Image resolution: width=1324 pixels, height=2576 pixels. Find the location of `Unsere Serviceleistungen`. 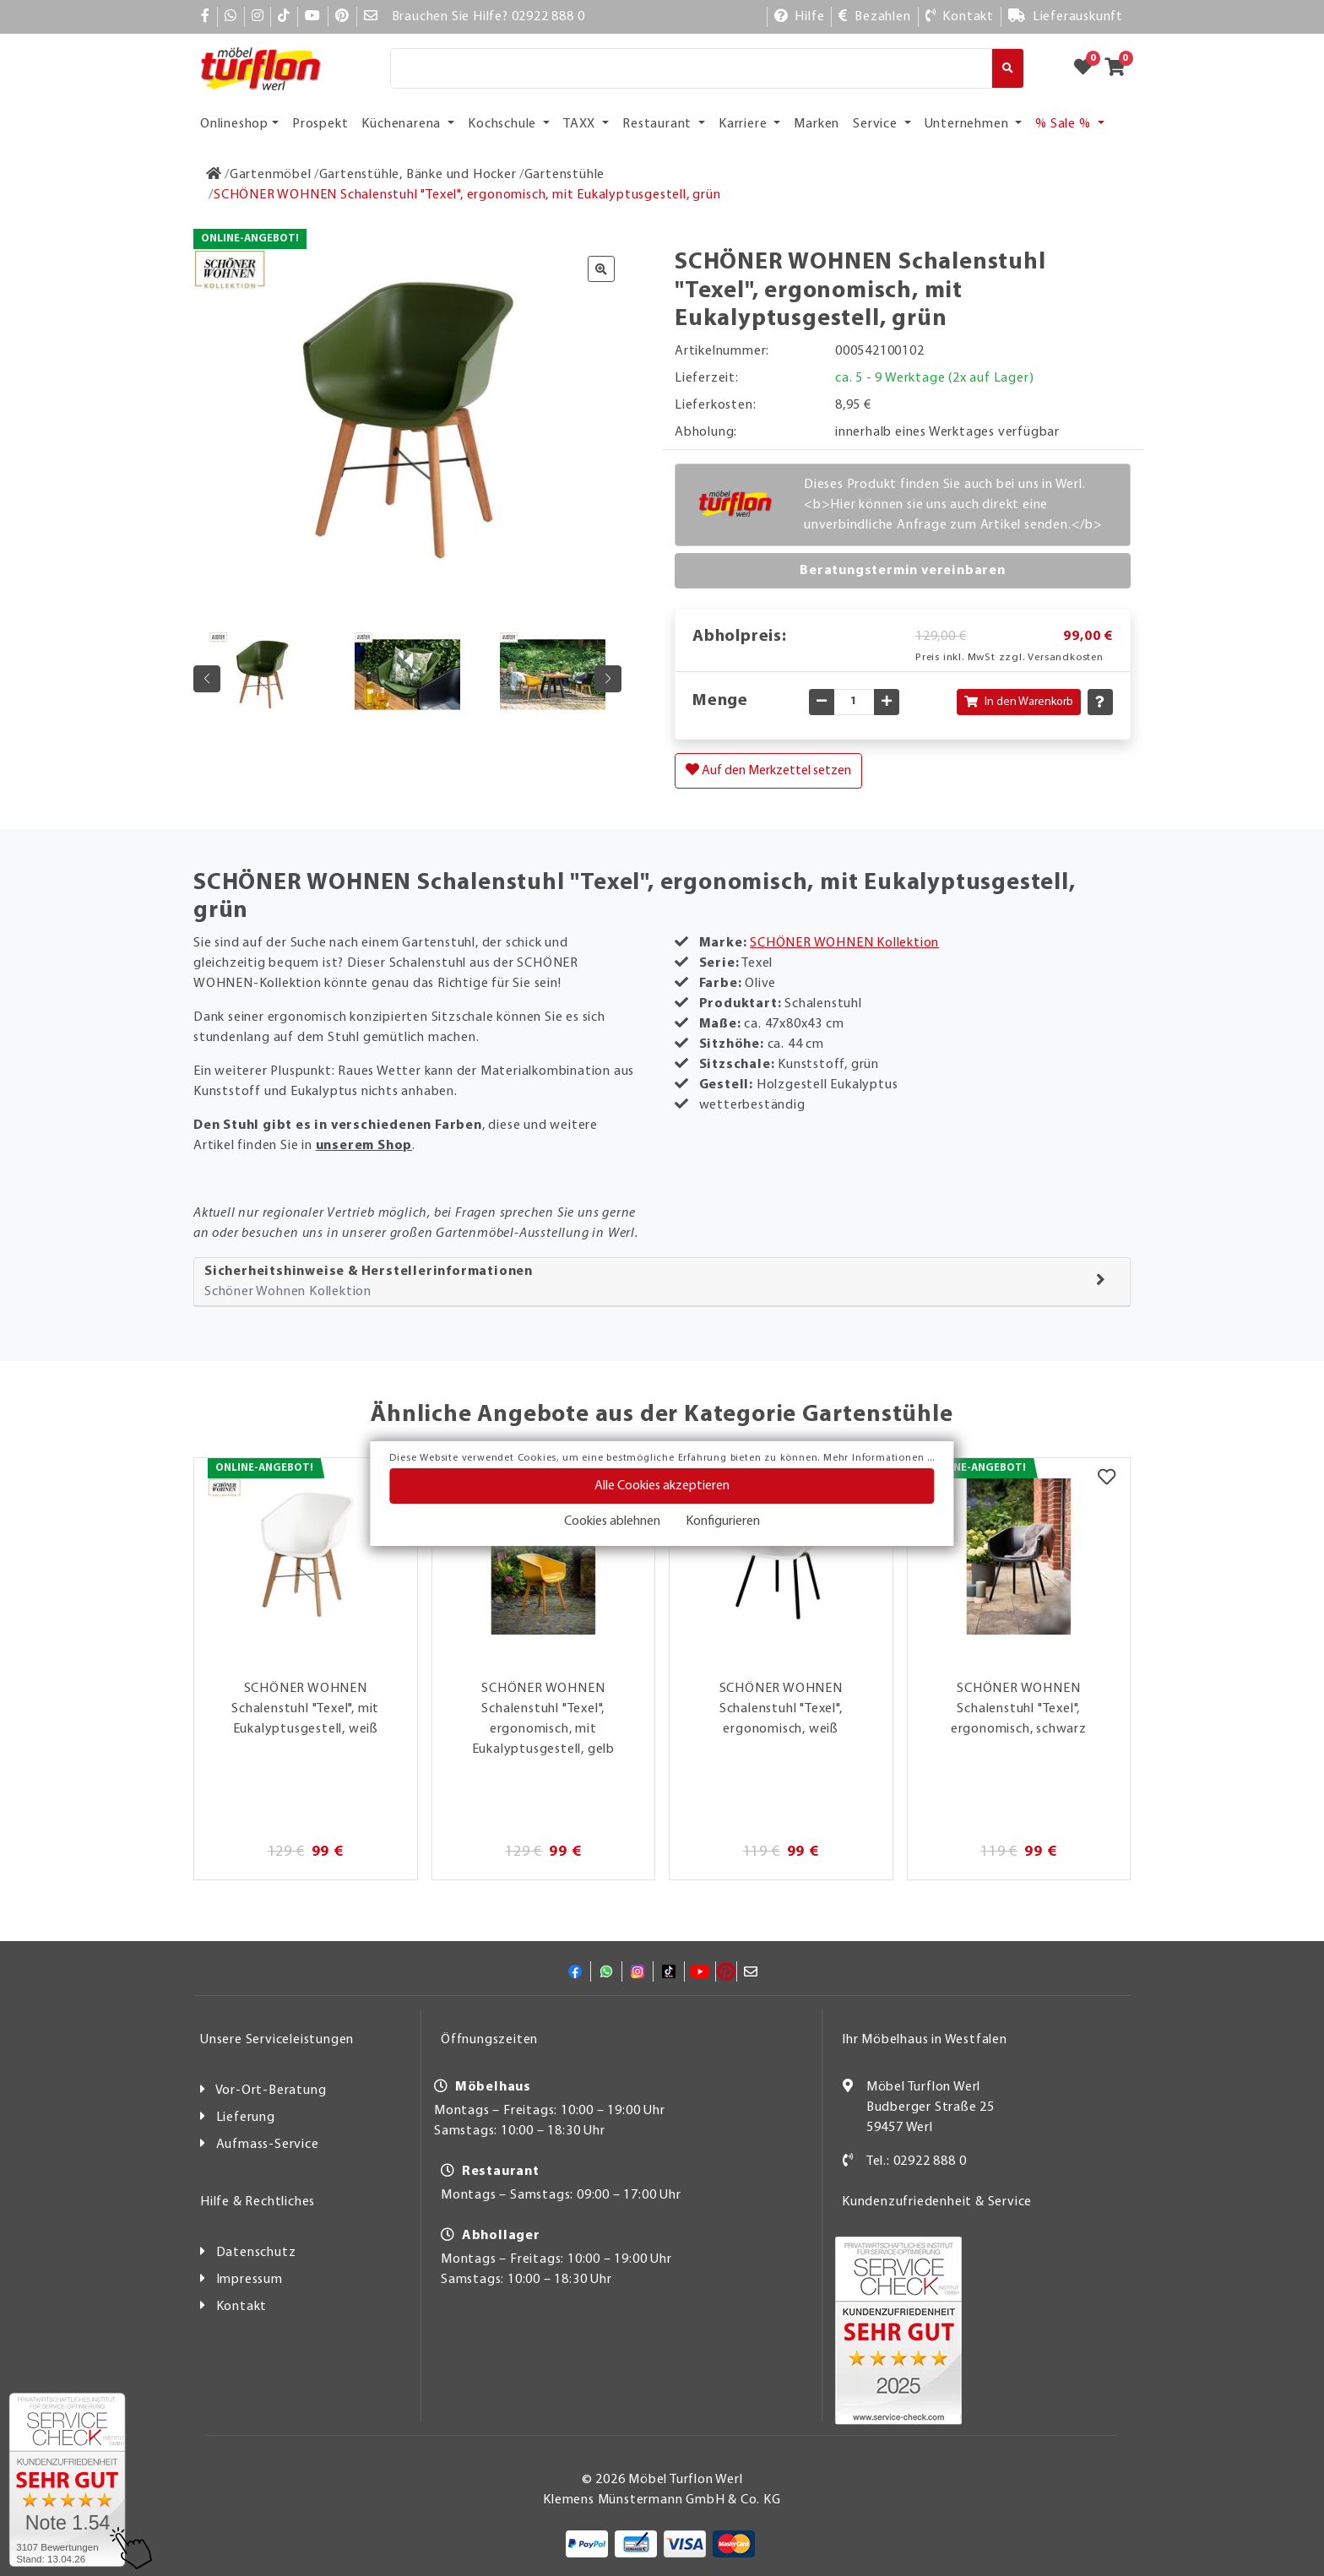

Unsere Serviceleistungen is located at coordinates (277, 2040).